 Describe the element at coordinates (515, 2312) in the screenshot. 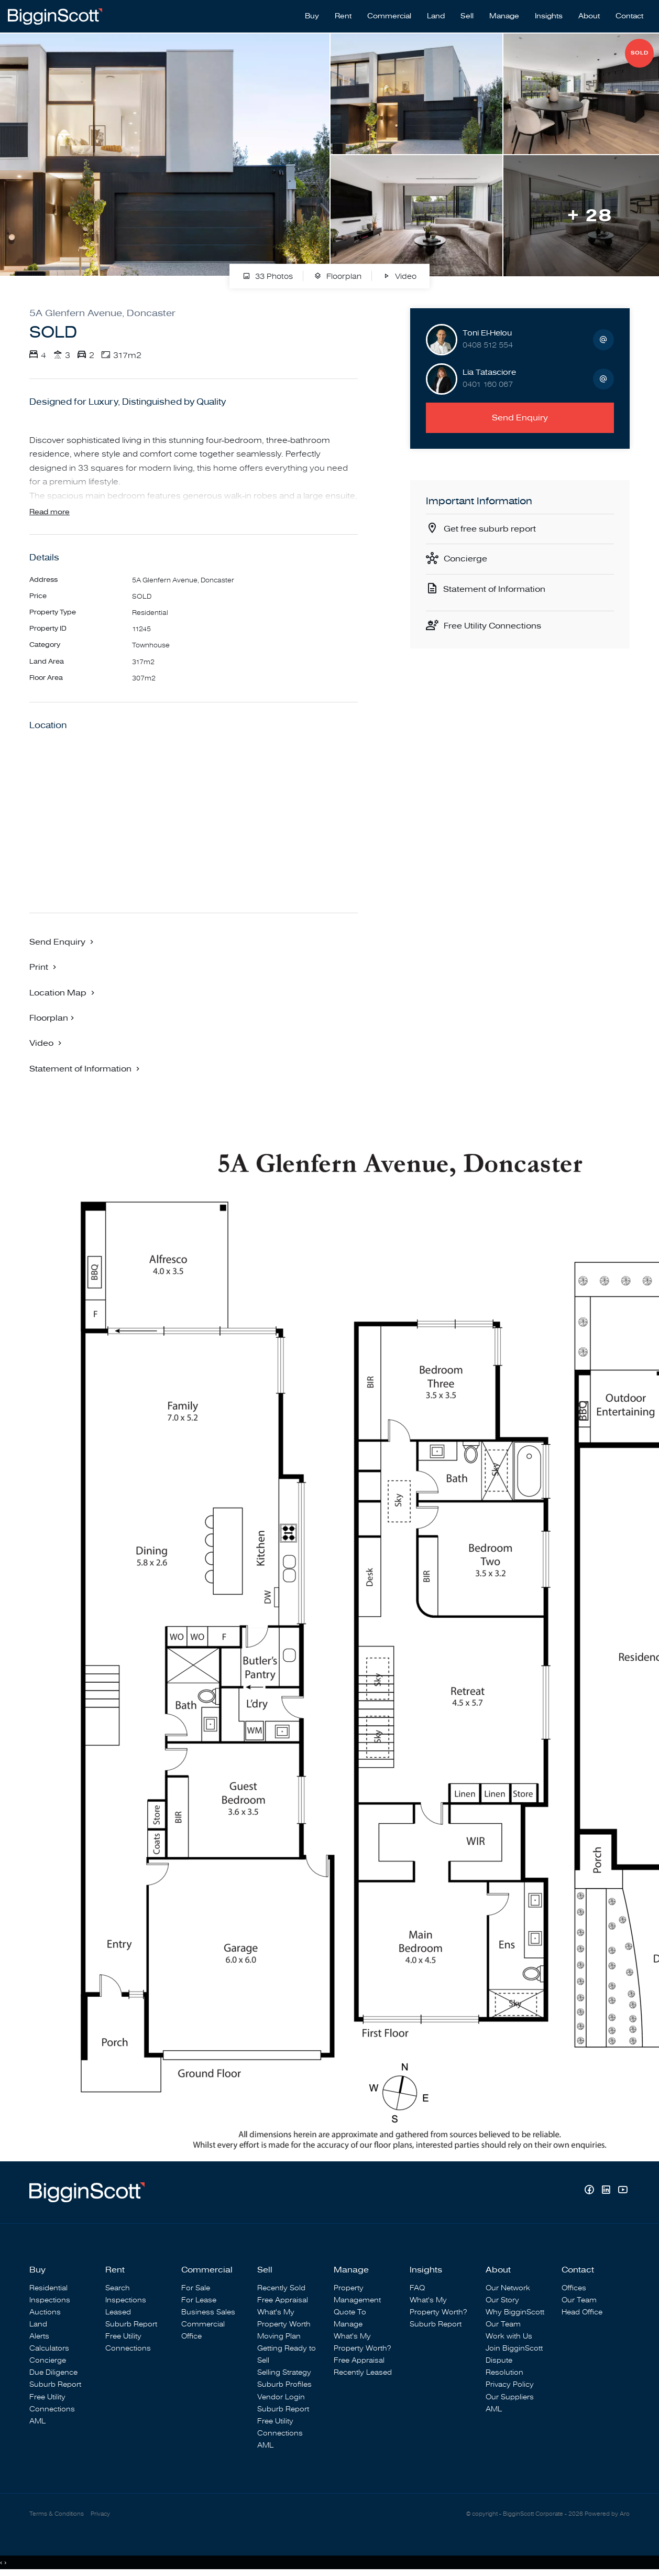

I see `Why BigginScott` at that location.